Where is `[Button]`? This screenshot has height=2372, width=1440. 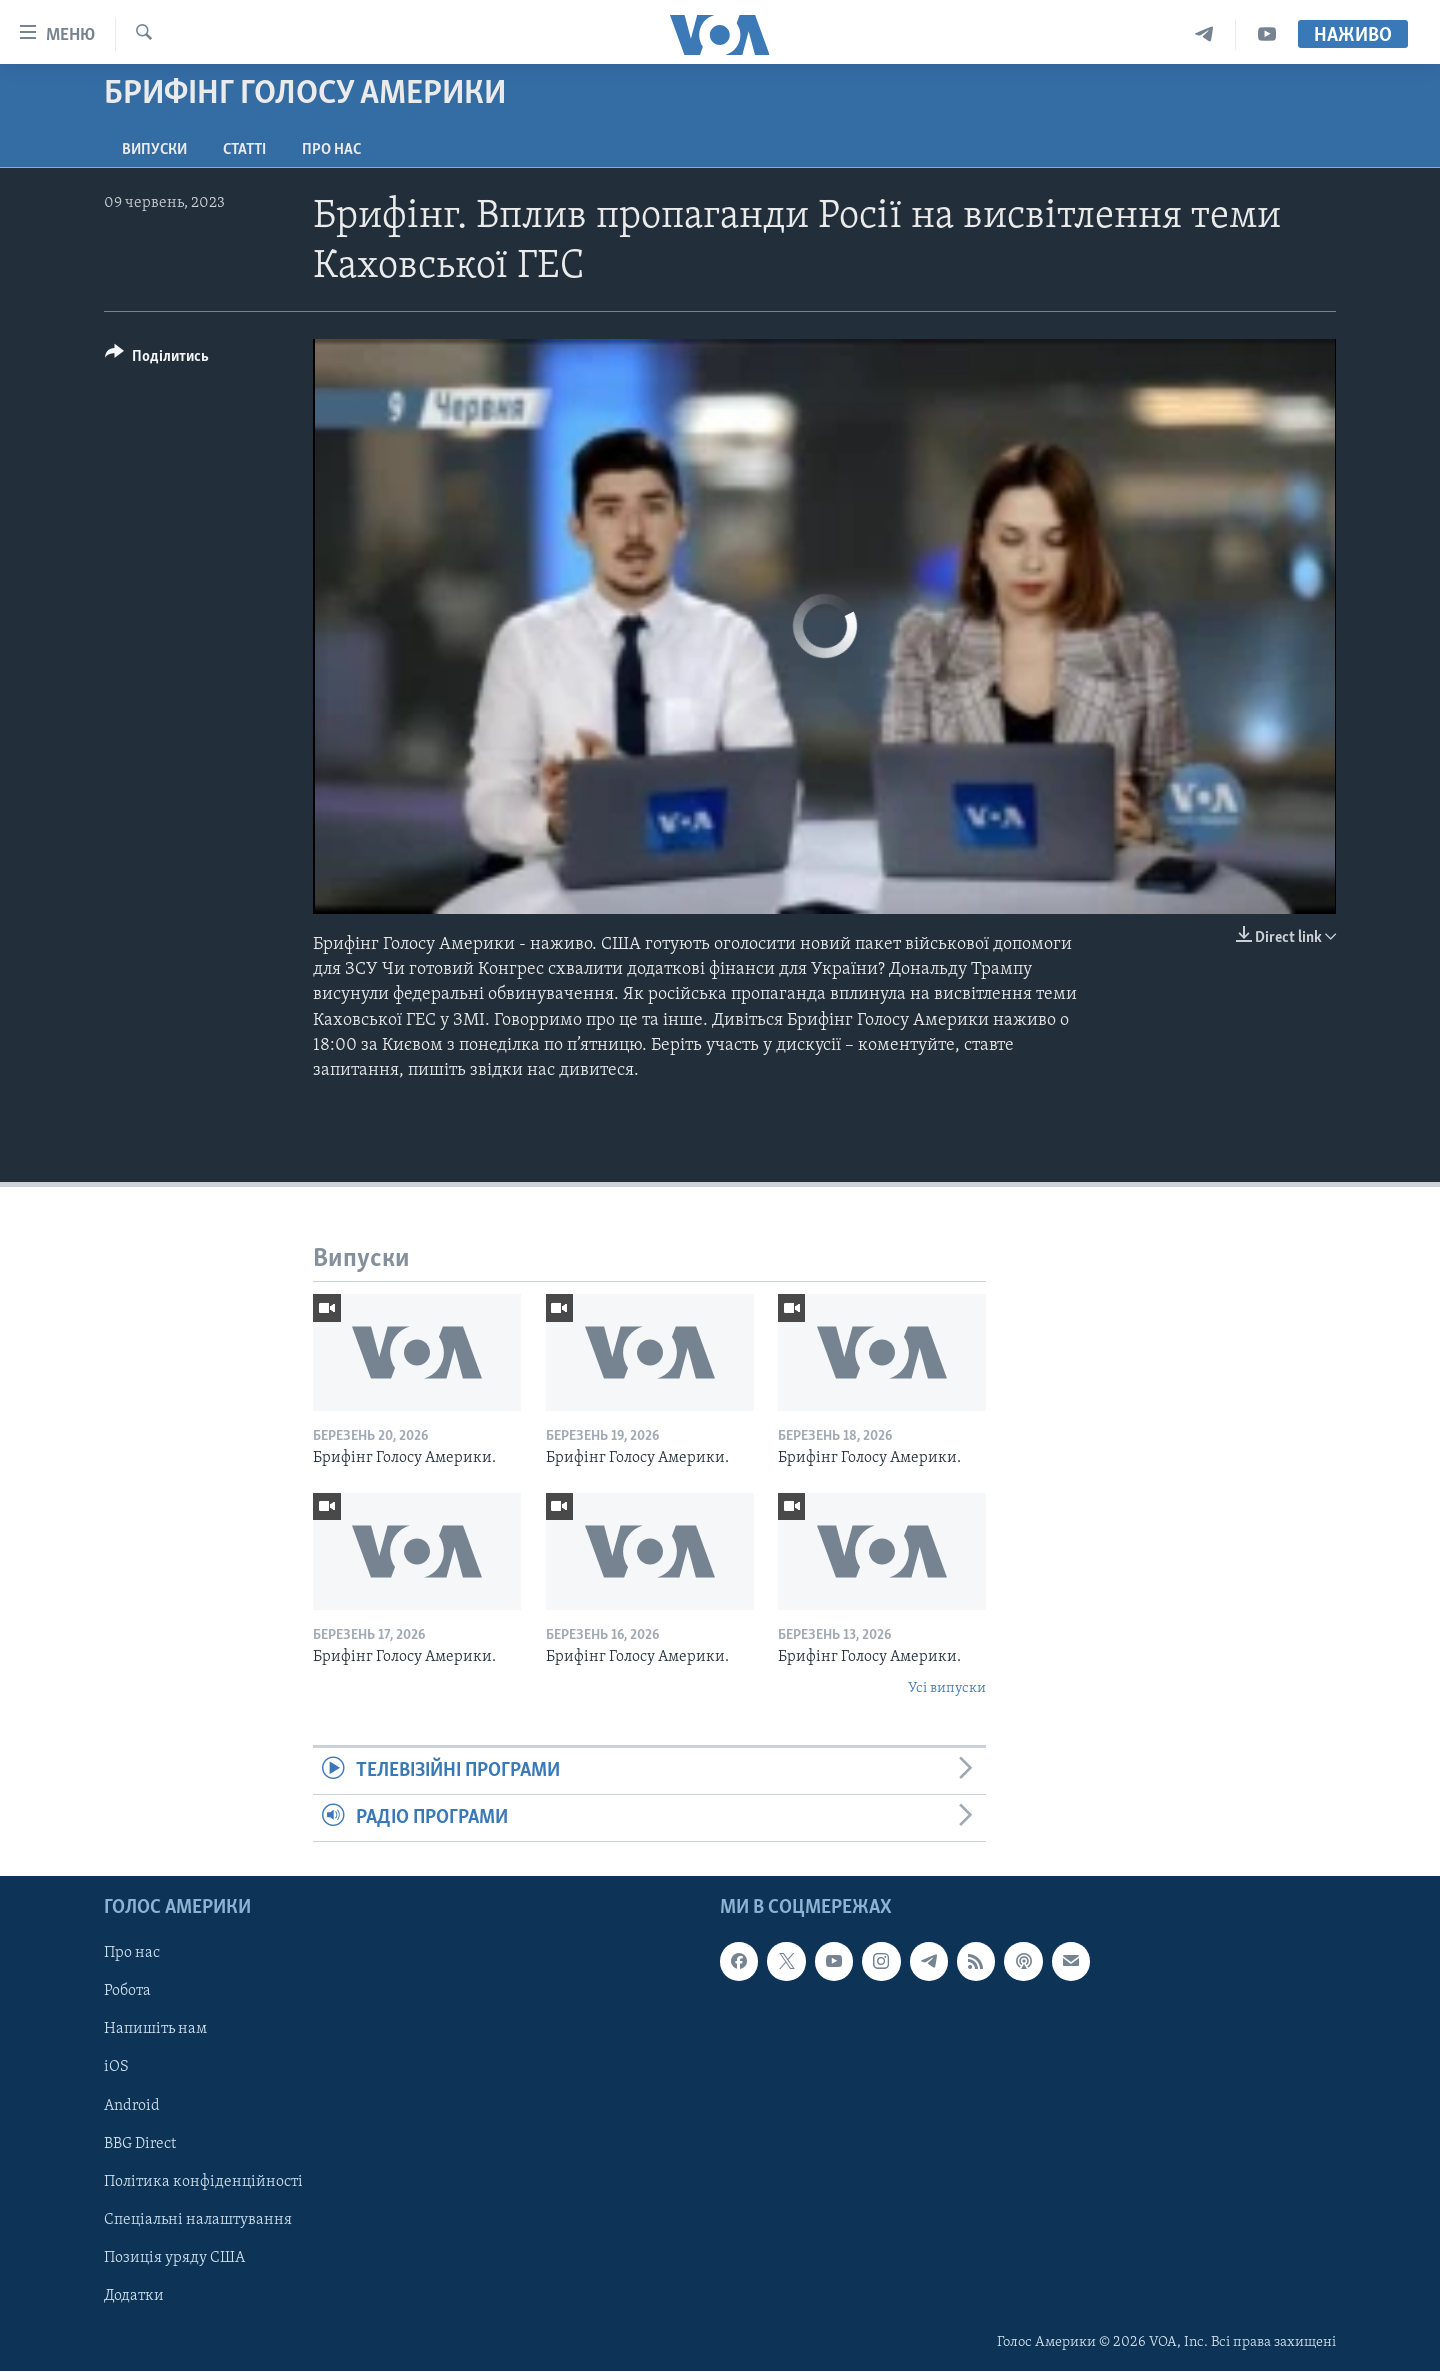
[Button] is located at coordinates (157, 359).